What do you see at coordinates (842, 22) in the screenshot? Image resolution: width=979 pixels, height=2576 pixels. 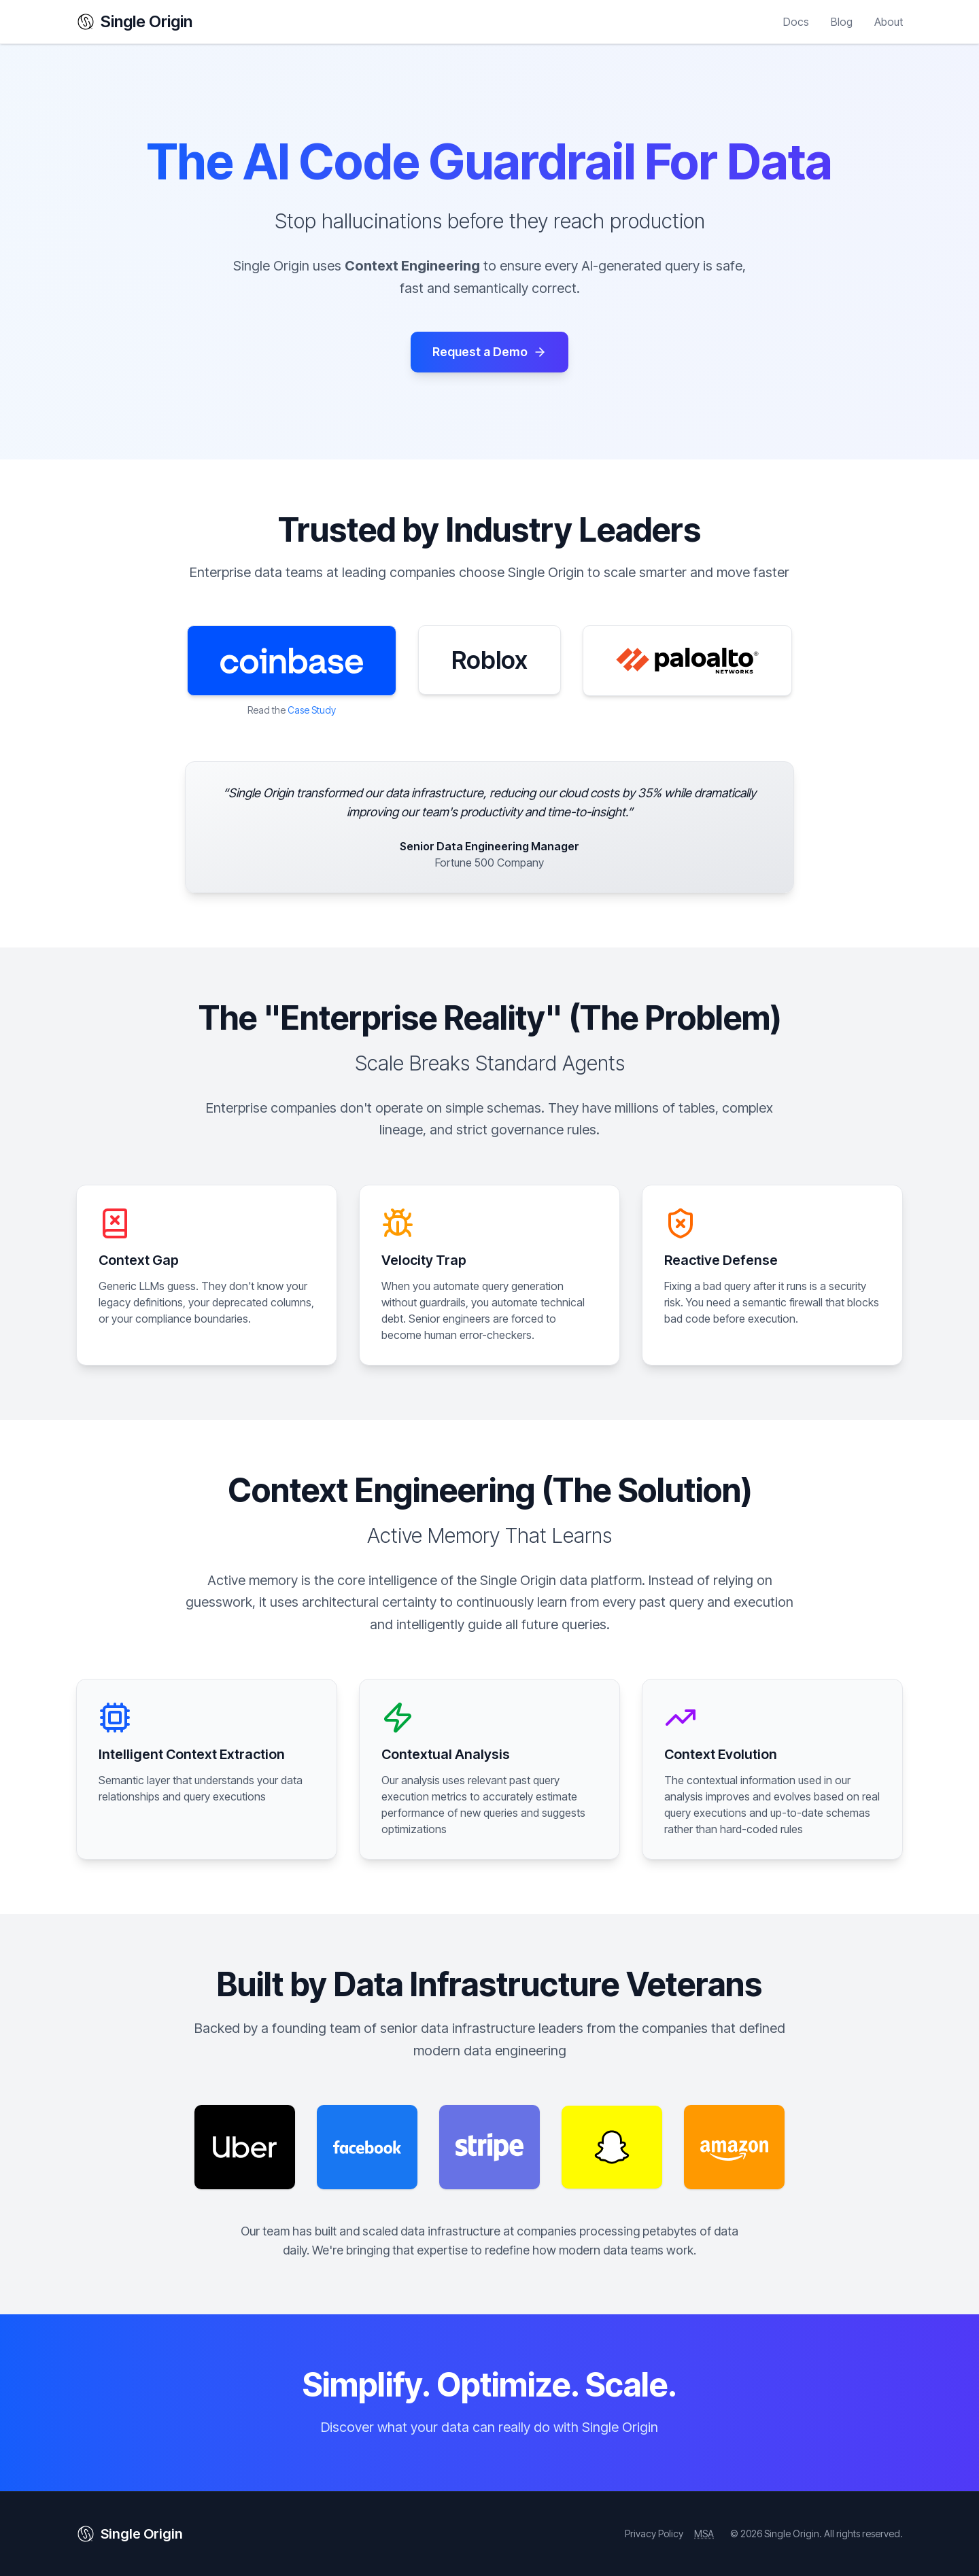 I see `Blog` at bounding box center [842, 22].